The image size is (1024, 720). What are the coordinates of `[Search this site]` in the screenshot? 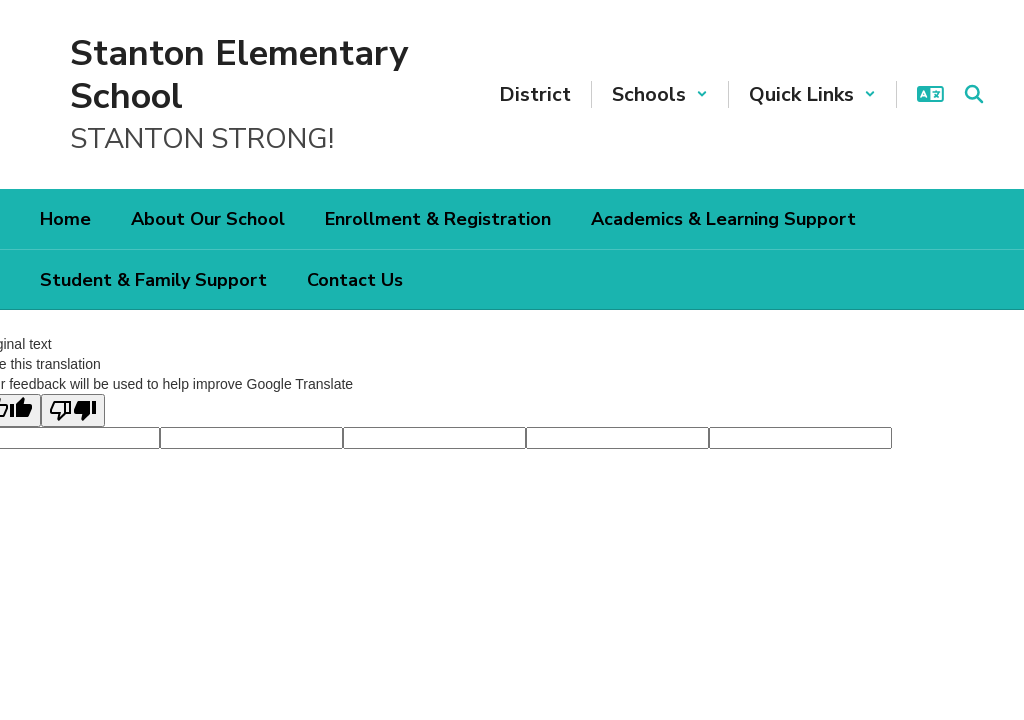 It's located at (974, 94).